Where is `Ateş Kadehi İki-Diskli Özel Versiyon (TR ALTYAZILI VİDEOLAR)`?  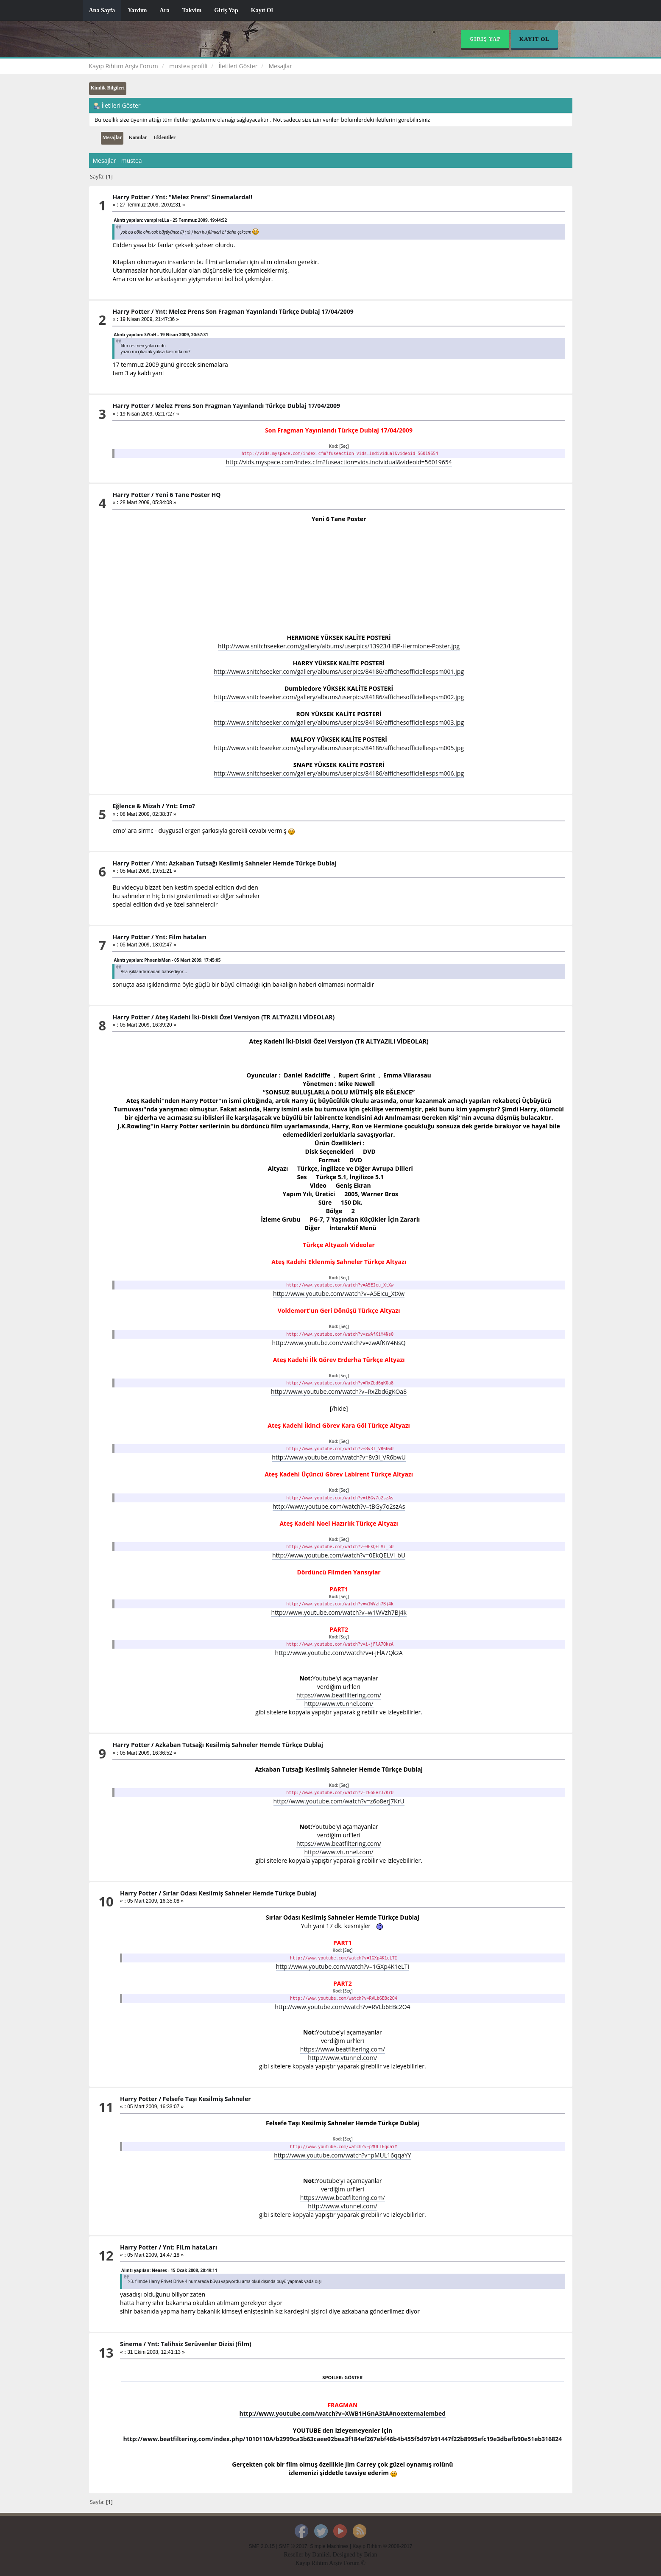
Ateş Kadehi İki-Diskli Özel Versiyon (TR ALTYAZILI VİDEOLAR) is located at coordinates (245, 1017).